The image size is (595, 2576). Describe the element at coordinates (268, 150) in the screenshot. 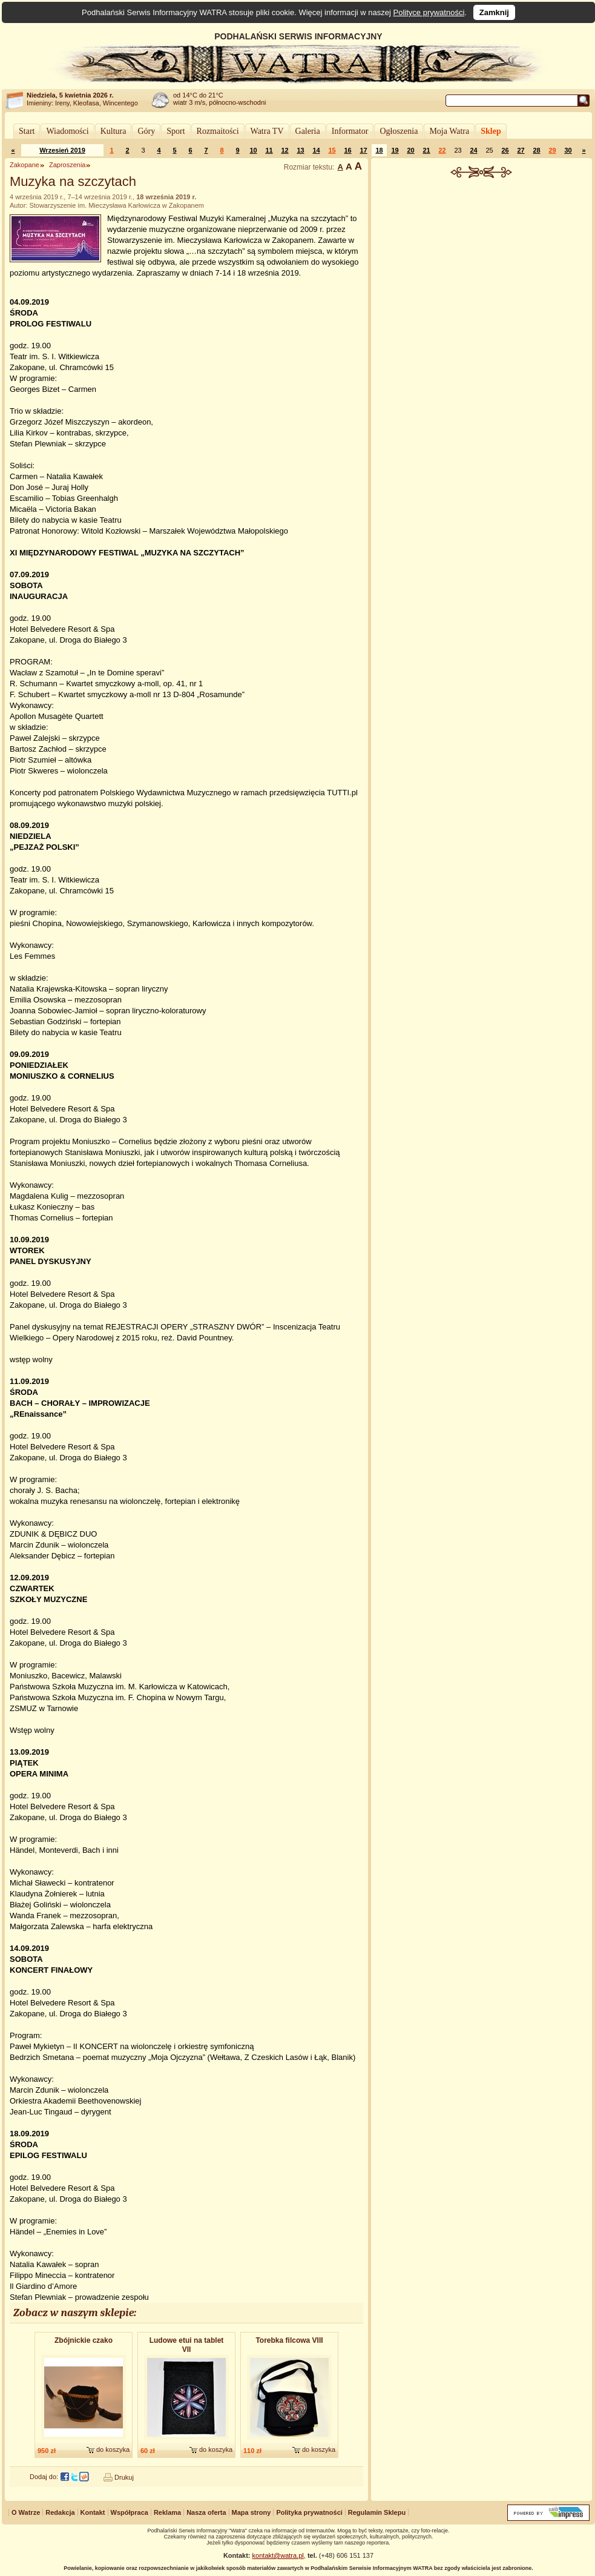

I see `11` at that location.